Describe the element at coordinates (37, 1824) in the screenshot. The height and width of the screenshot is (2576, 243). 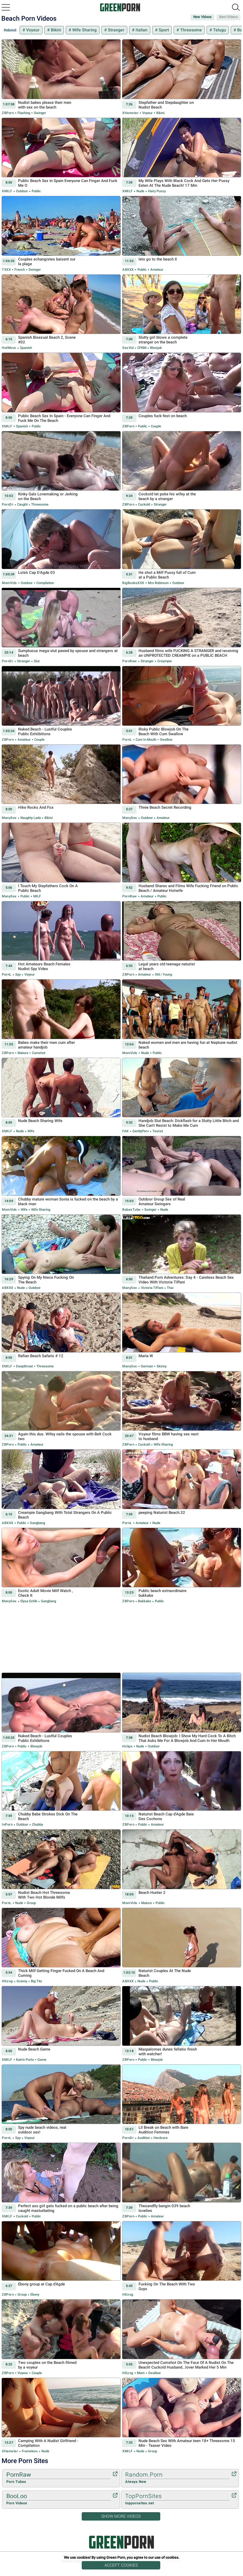
I see `Chubby` at that location.